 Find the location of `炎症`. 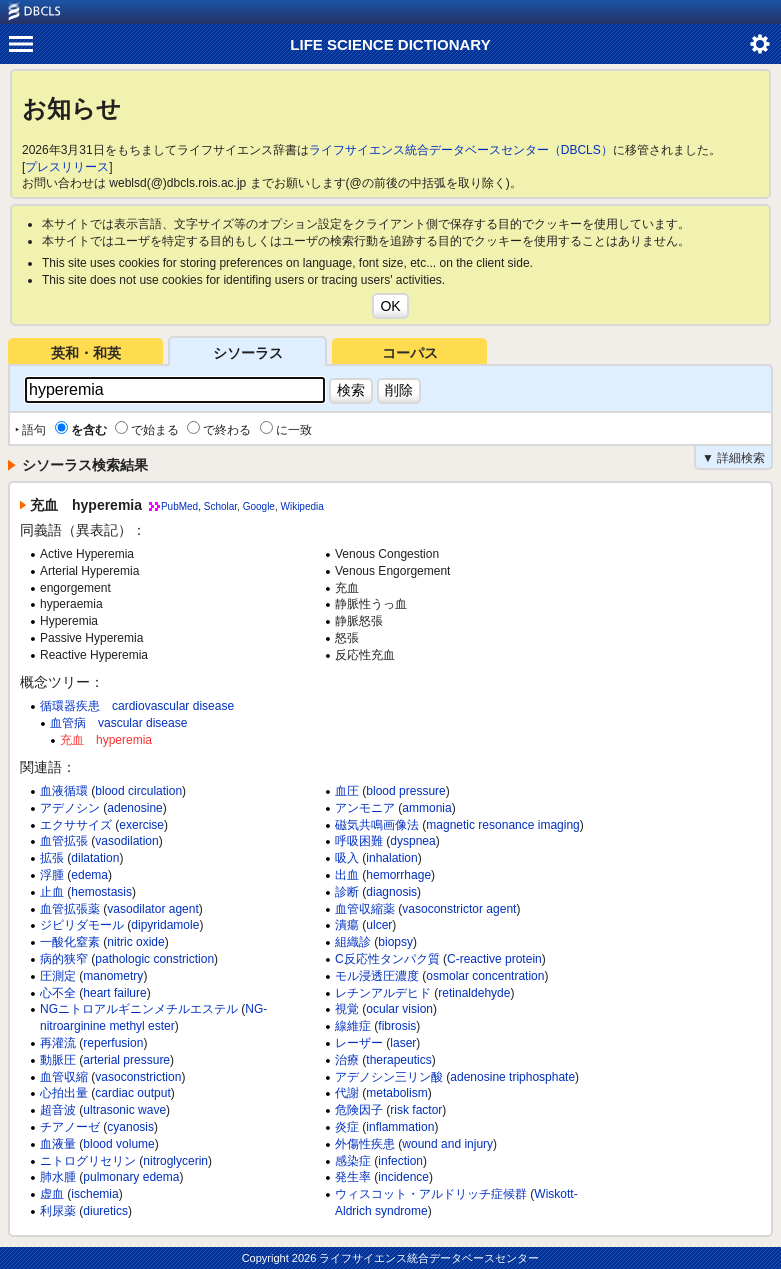

炎症 is located at coordinates (347, 1127).